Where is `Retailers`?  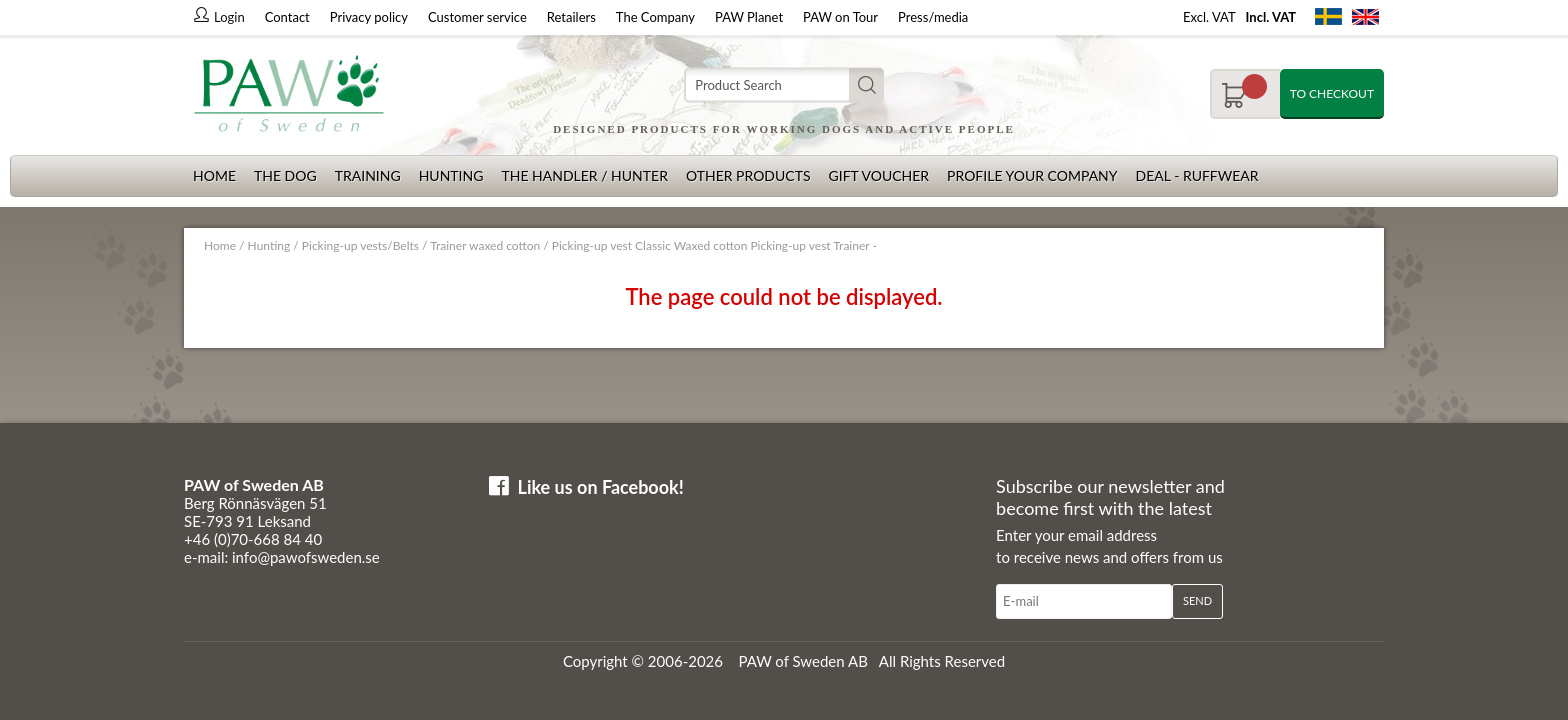
Retailers is located at coordinates (571, 17).